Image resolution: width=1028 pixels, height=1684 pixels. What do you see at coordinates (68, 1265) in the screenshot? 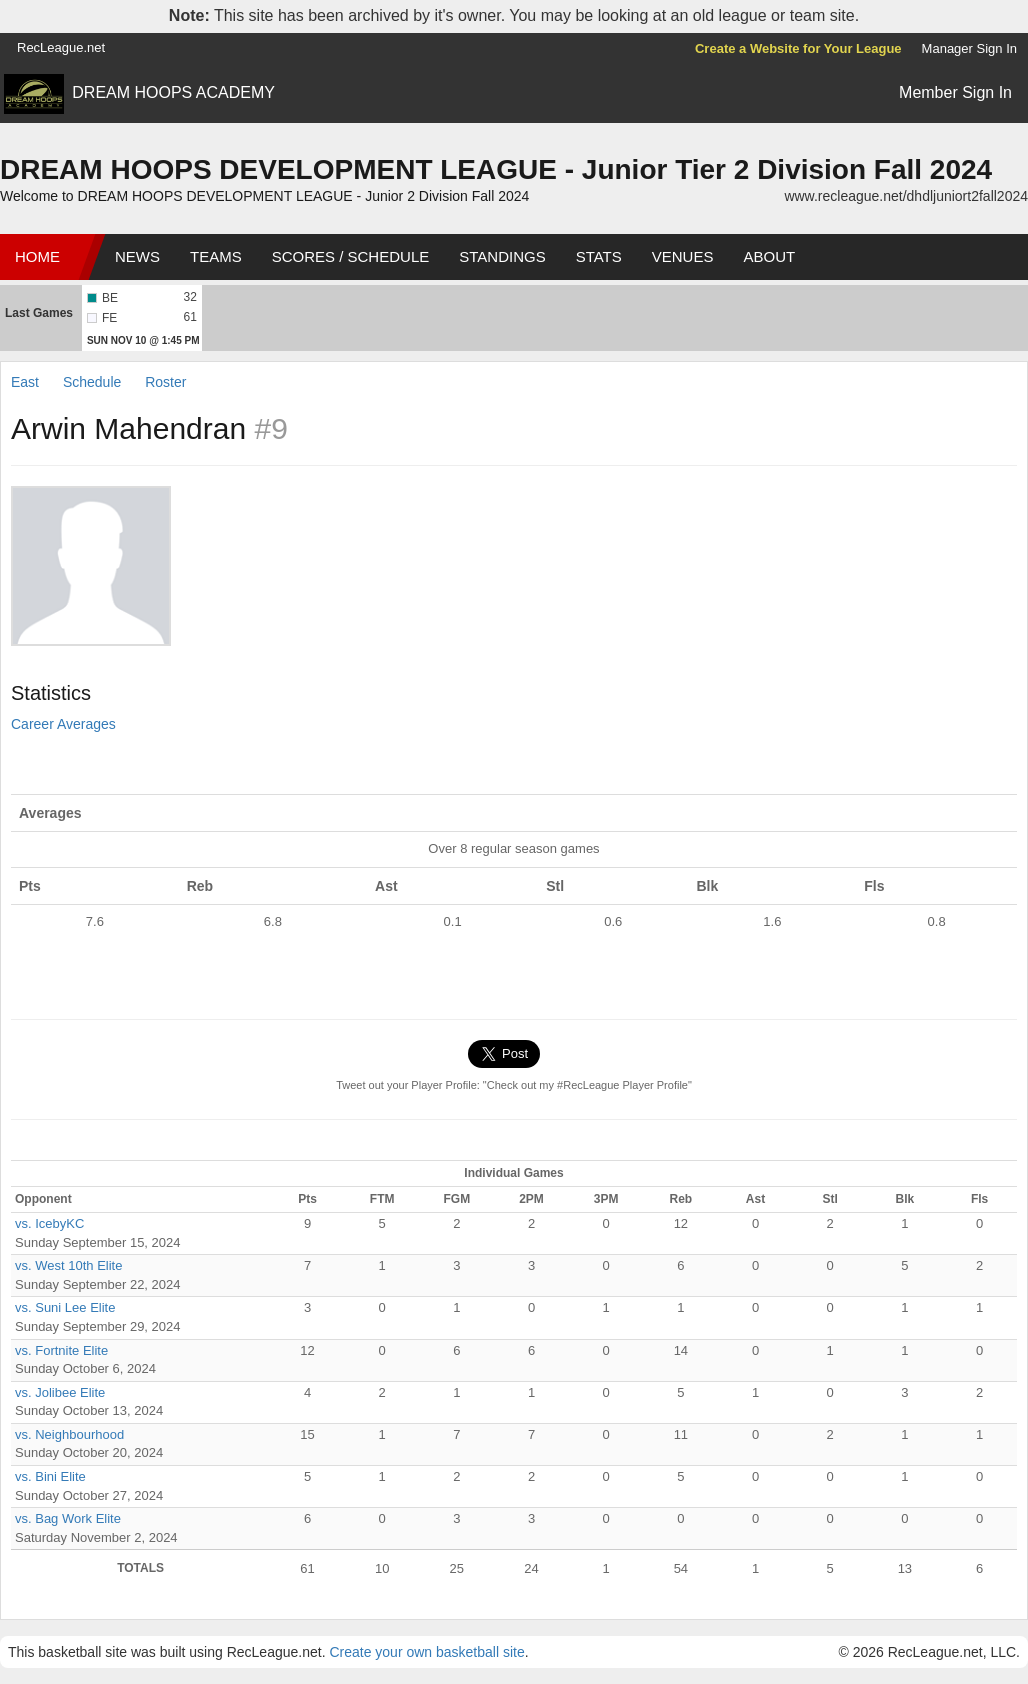
I see `vs. West 10th Elite` at bounding box center [68, 1265].